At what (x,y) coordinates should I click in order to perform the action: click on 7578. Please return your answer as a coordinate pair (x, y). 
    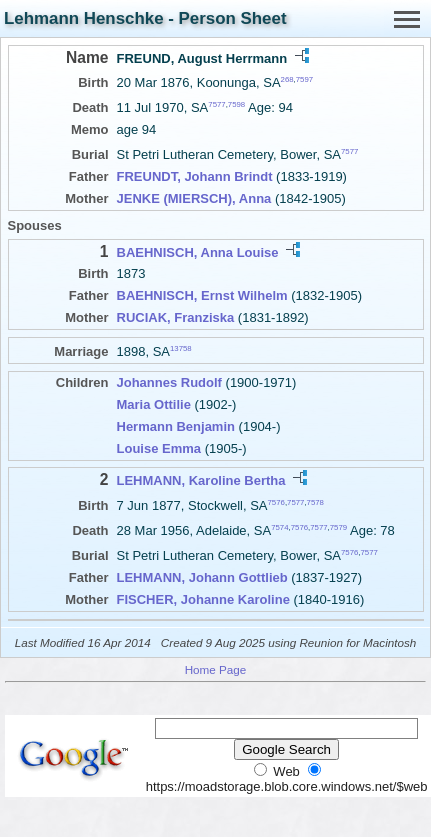
    Looking at the image, I should click on (315, 501).